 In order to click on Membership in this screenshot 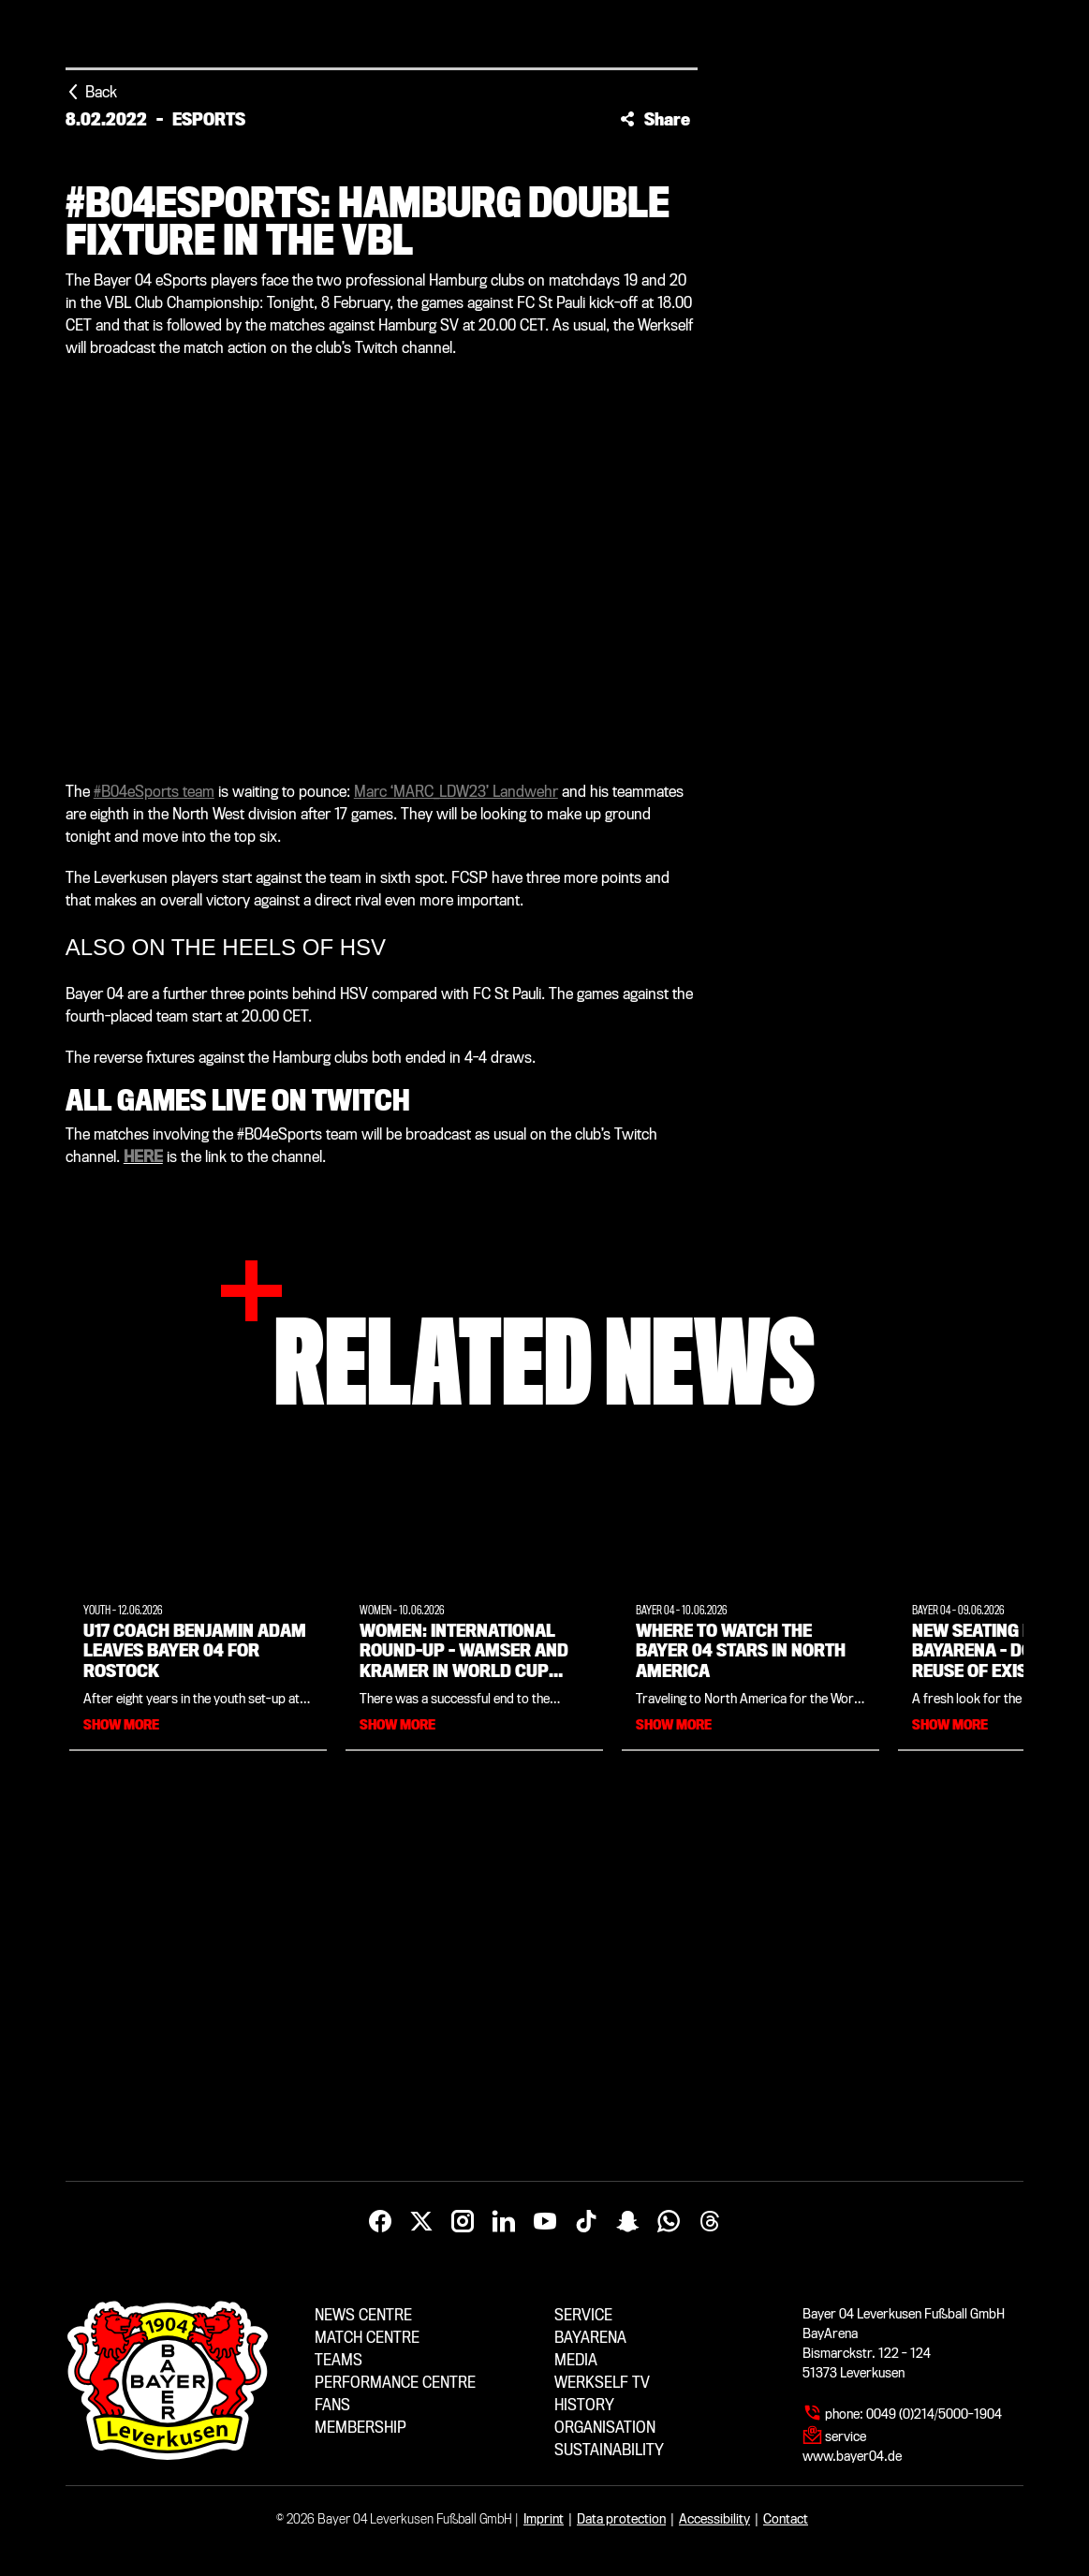, I will do `click(360, 2427)`.